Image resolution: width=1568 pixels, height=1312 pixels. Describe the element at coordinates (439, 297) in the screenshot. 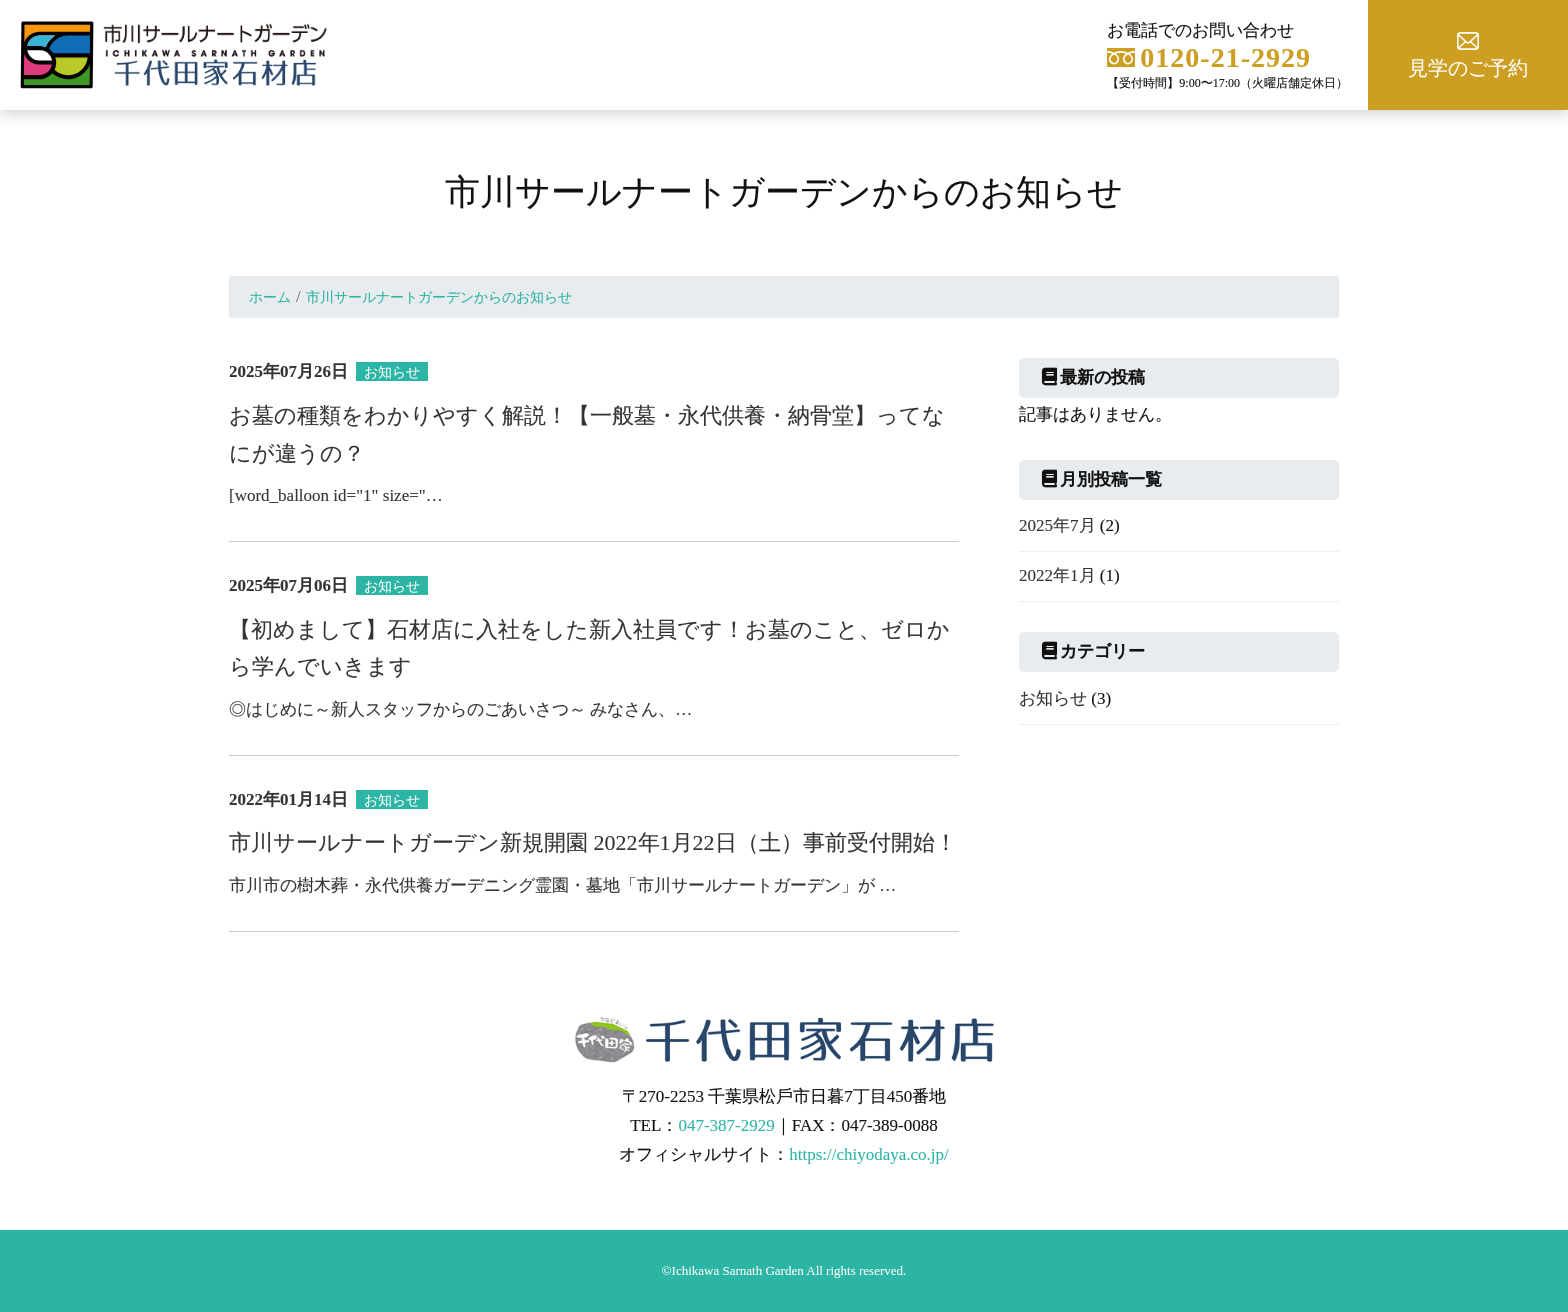

I see `市川サールナートガーデンからのお知らせ` at that location.